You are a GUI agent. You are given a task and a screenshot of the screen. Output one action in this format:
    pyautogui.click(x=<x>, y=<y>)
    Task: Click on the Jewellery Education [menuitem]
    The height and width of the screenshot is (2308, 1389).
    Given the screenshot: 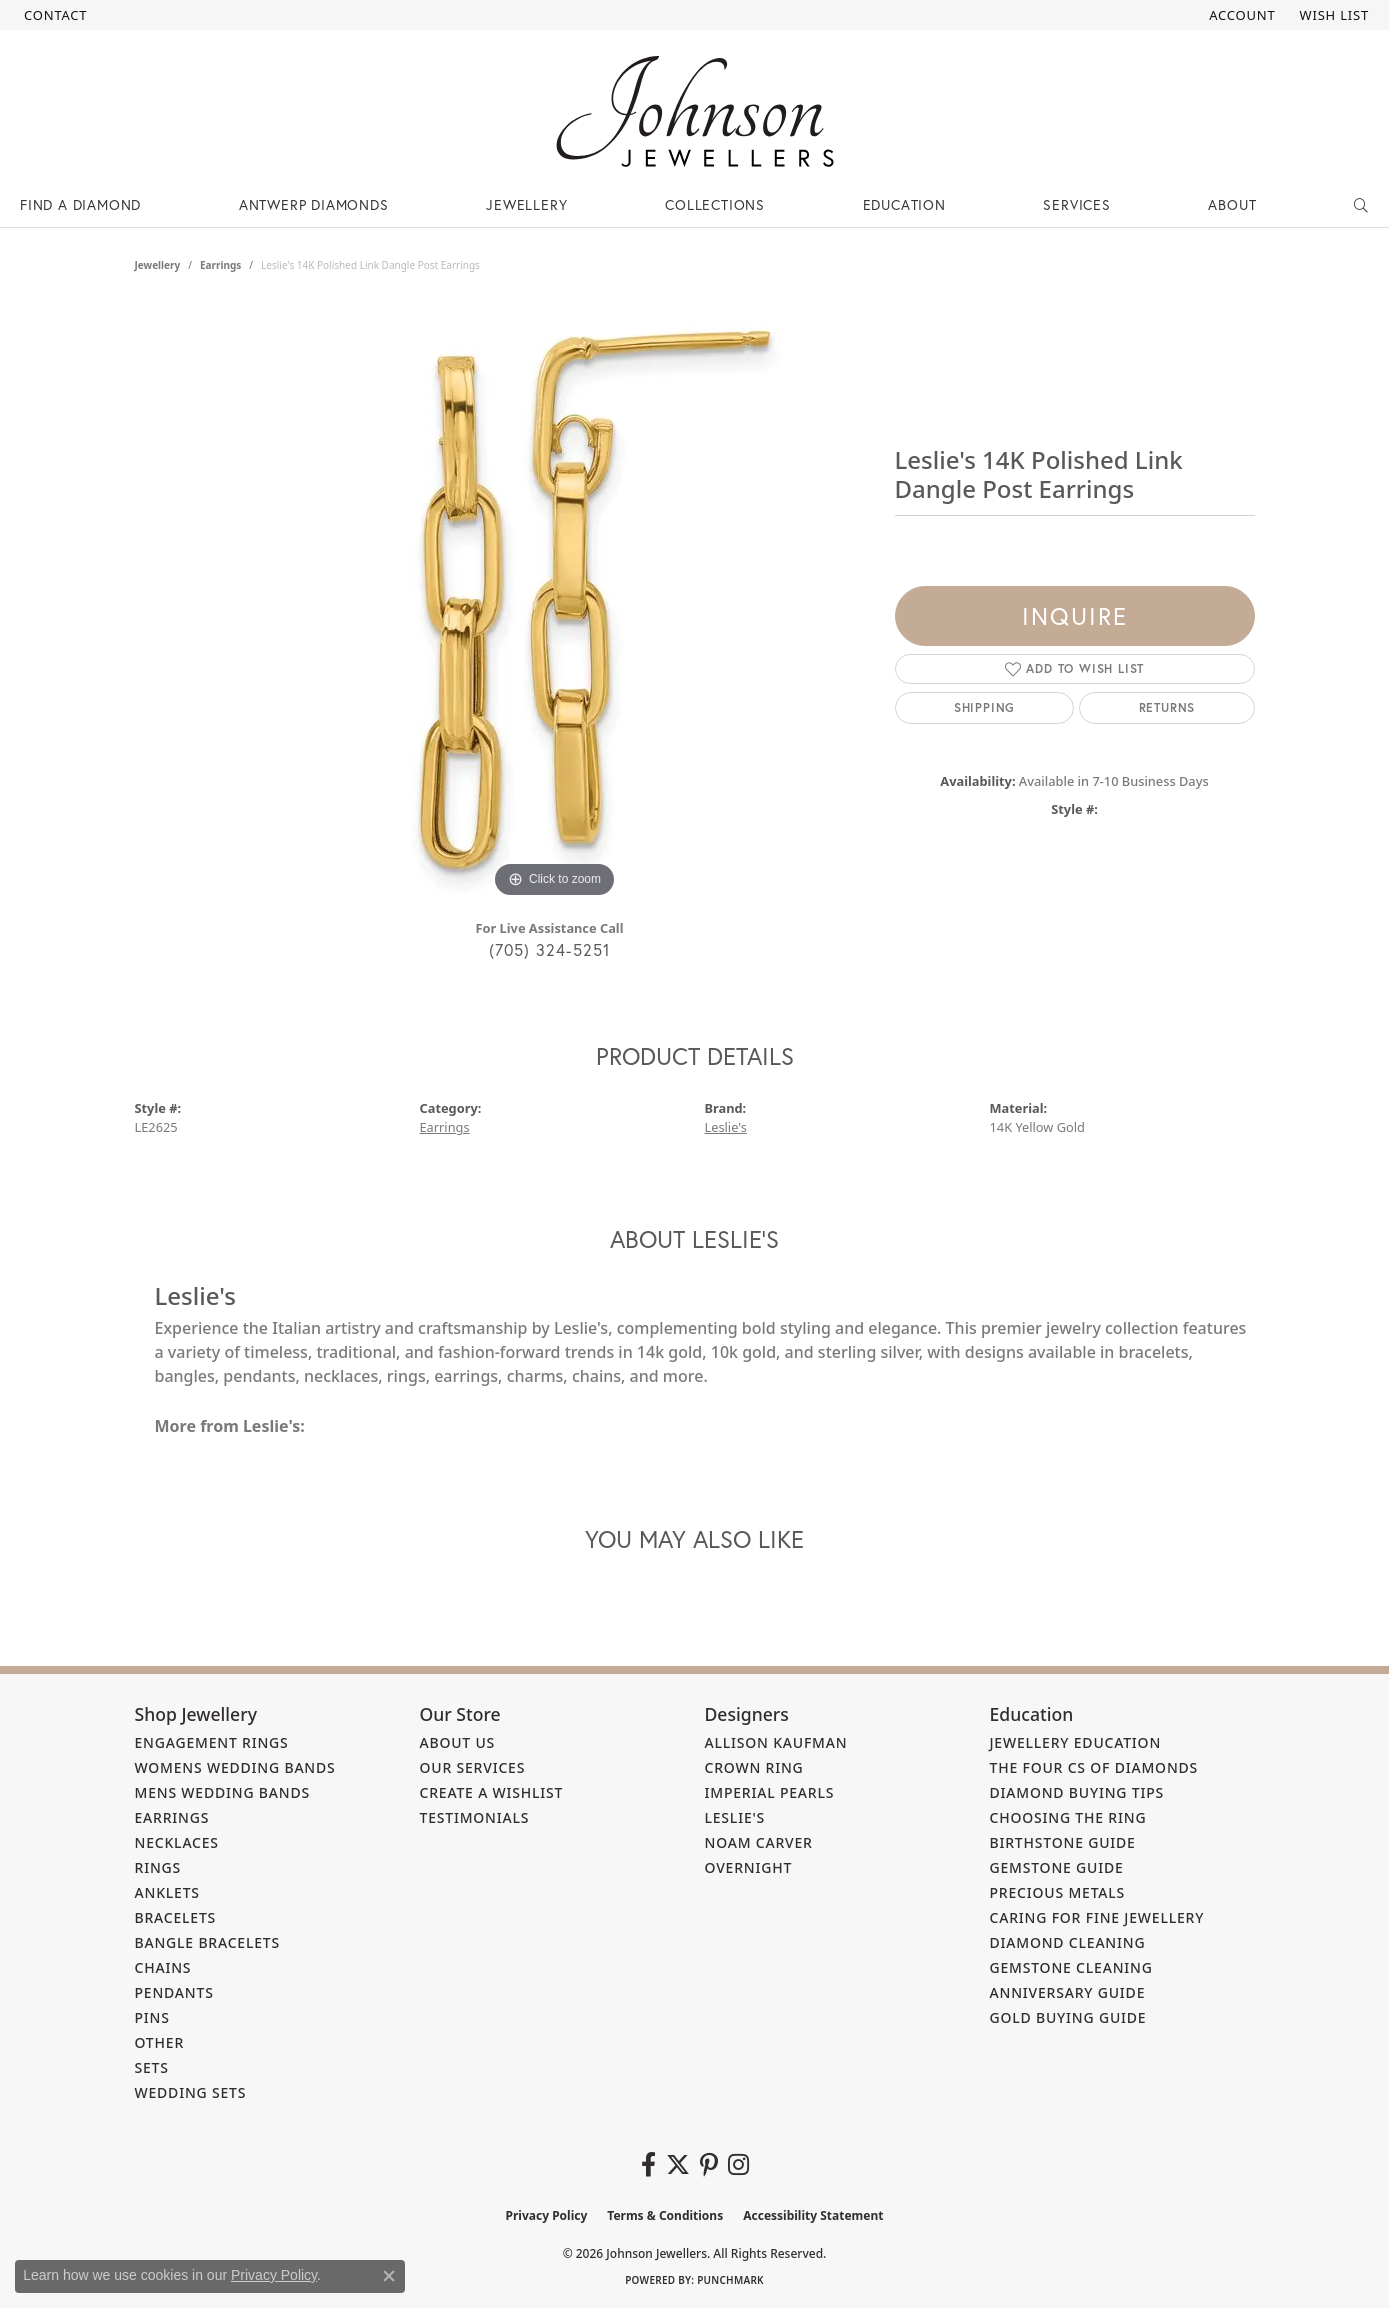 What is the action you would take?
    pyautogui.click(x=1076, y=1742)
    